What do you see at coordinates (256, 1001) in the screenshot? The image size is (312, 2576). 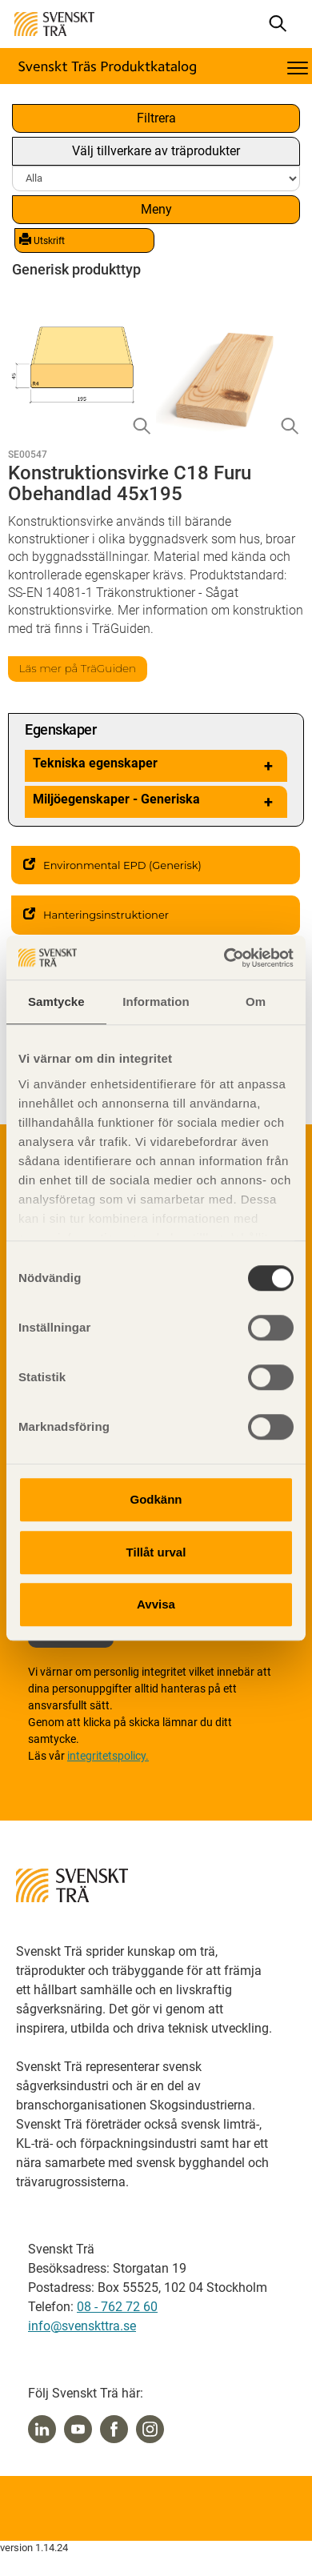 I see `Om [tab]` at bounding box center [256, 1001].